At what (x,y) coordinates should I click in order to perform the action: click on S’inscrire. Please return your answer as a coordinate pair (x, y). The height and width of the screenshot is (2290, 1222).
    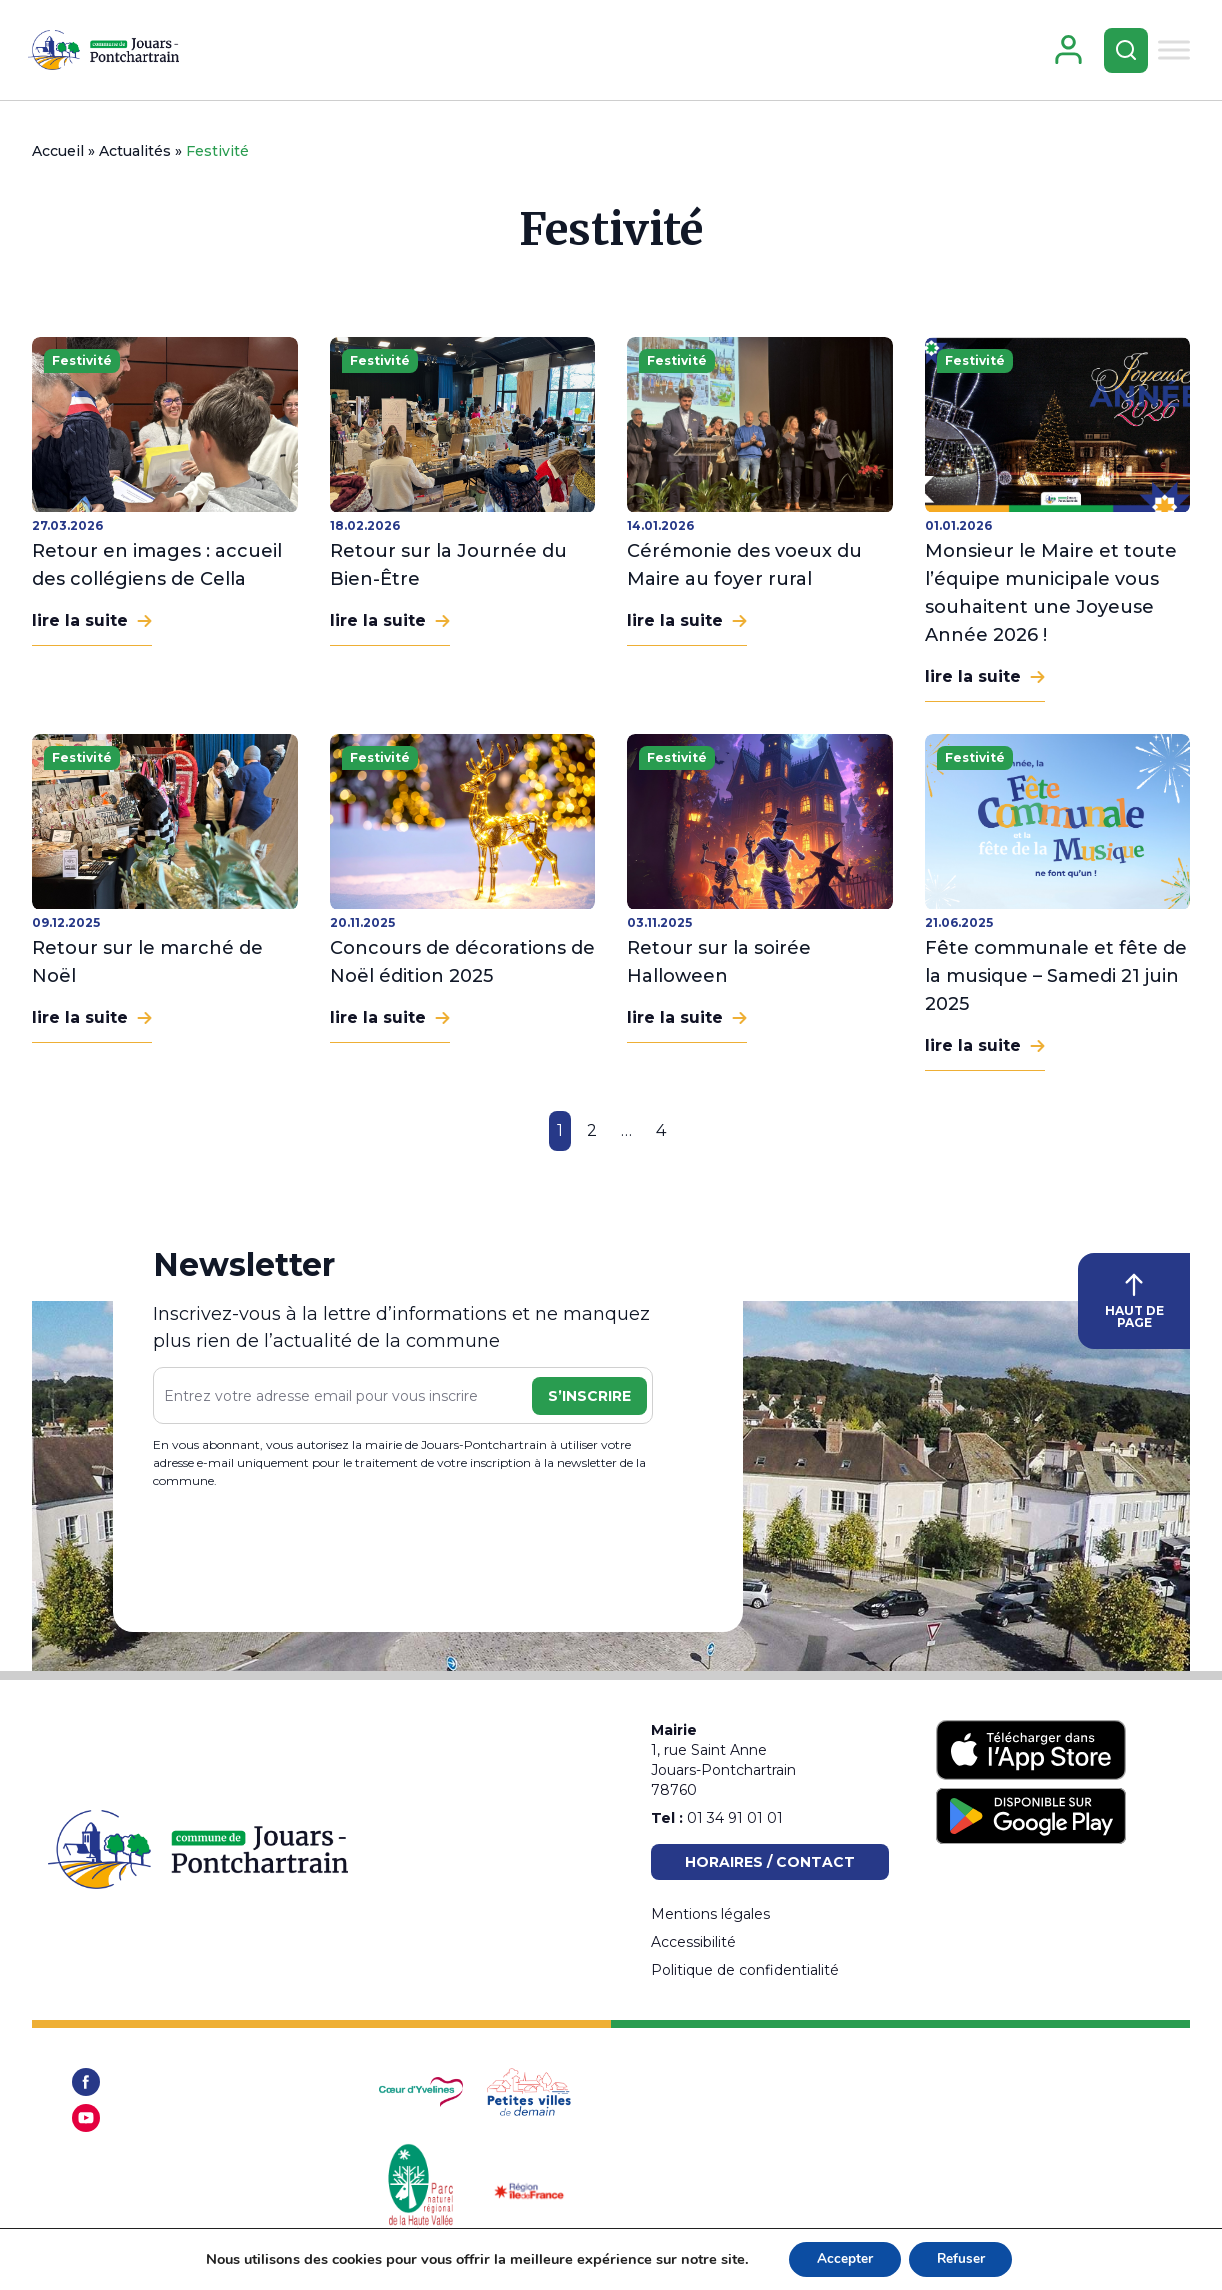
    Looking at the image, I should click on (589, 1404).